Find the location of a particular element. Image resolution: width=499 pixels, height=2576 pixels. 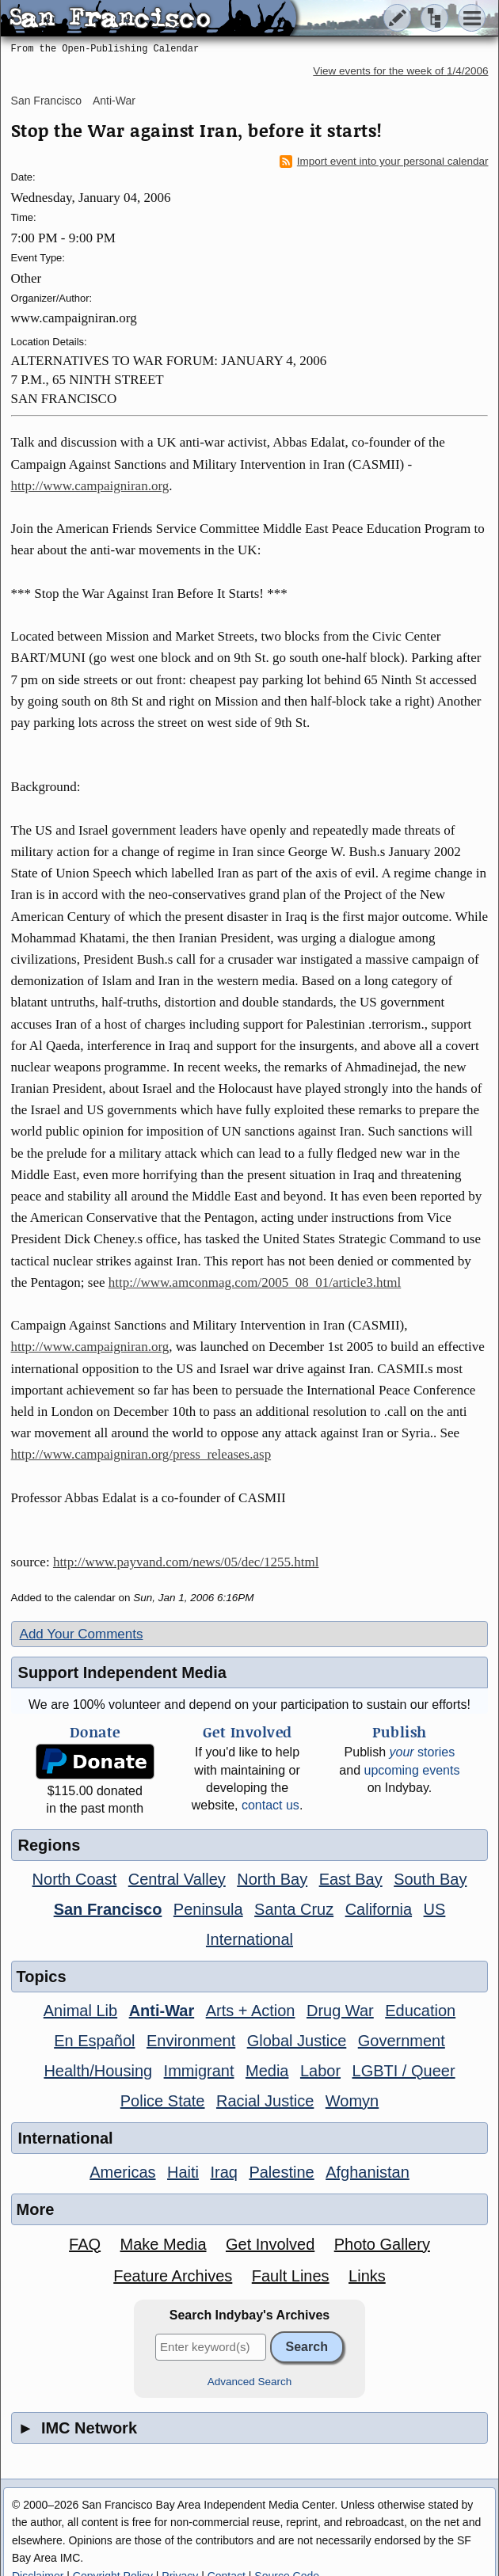

Photo Gallery is located at coordinates (382, 2244).